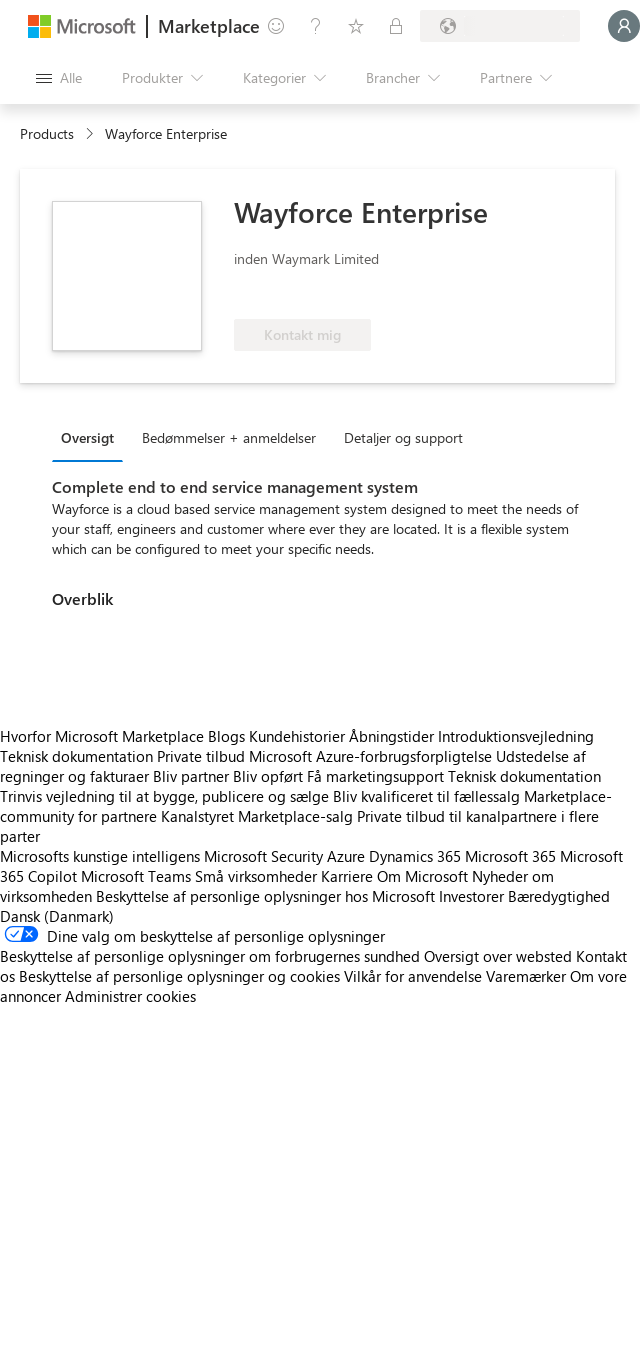 Image resolution: width=640 pixels, height=1367 pixels. I want to click on Kundehistorier, so click(297, 736).